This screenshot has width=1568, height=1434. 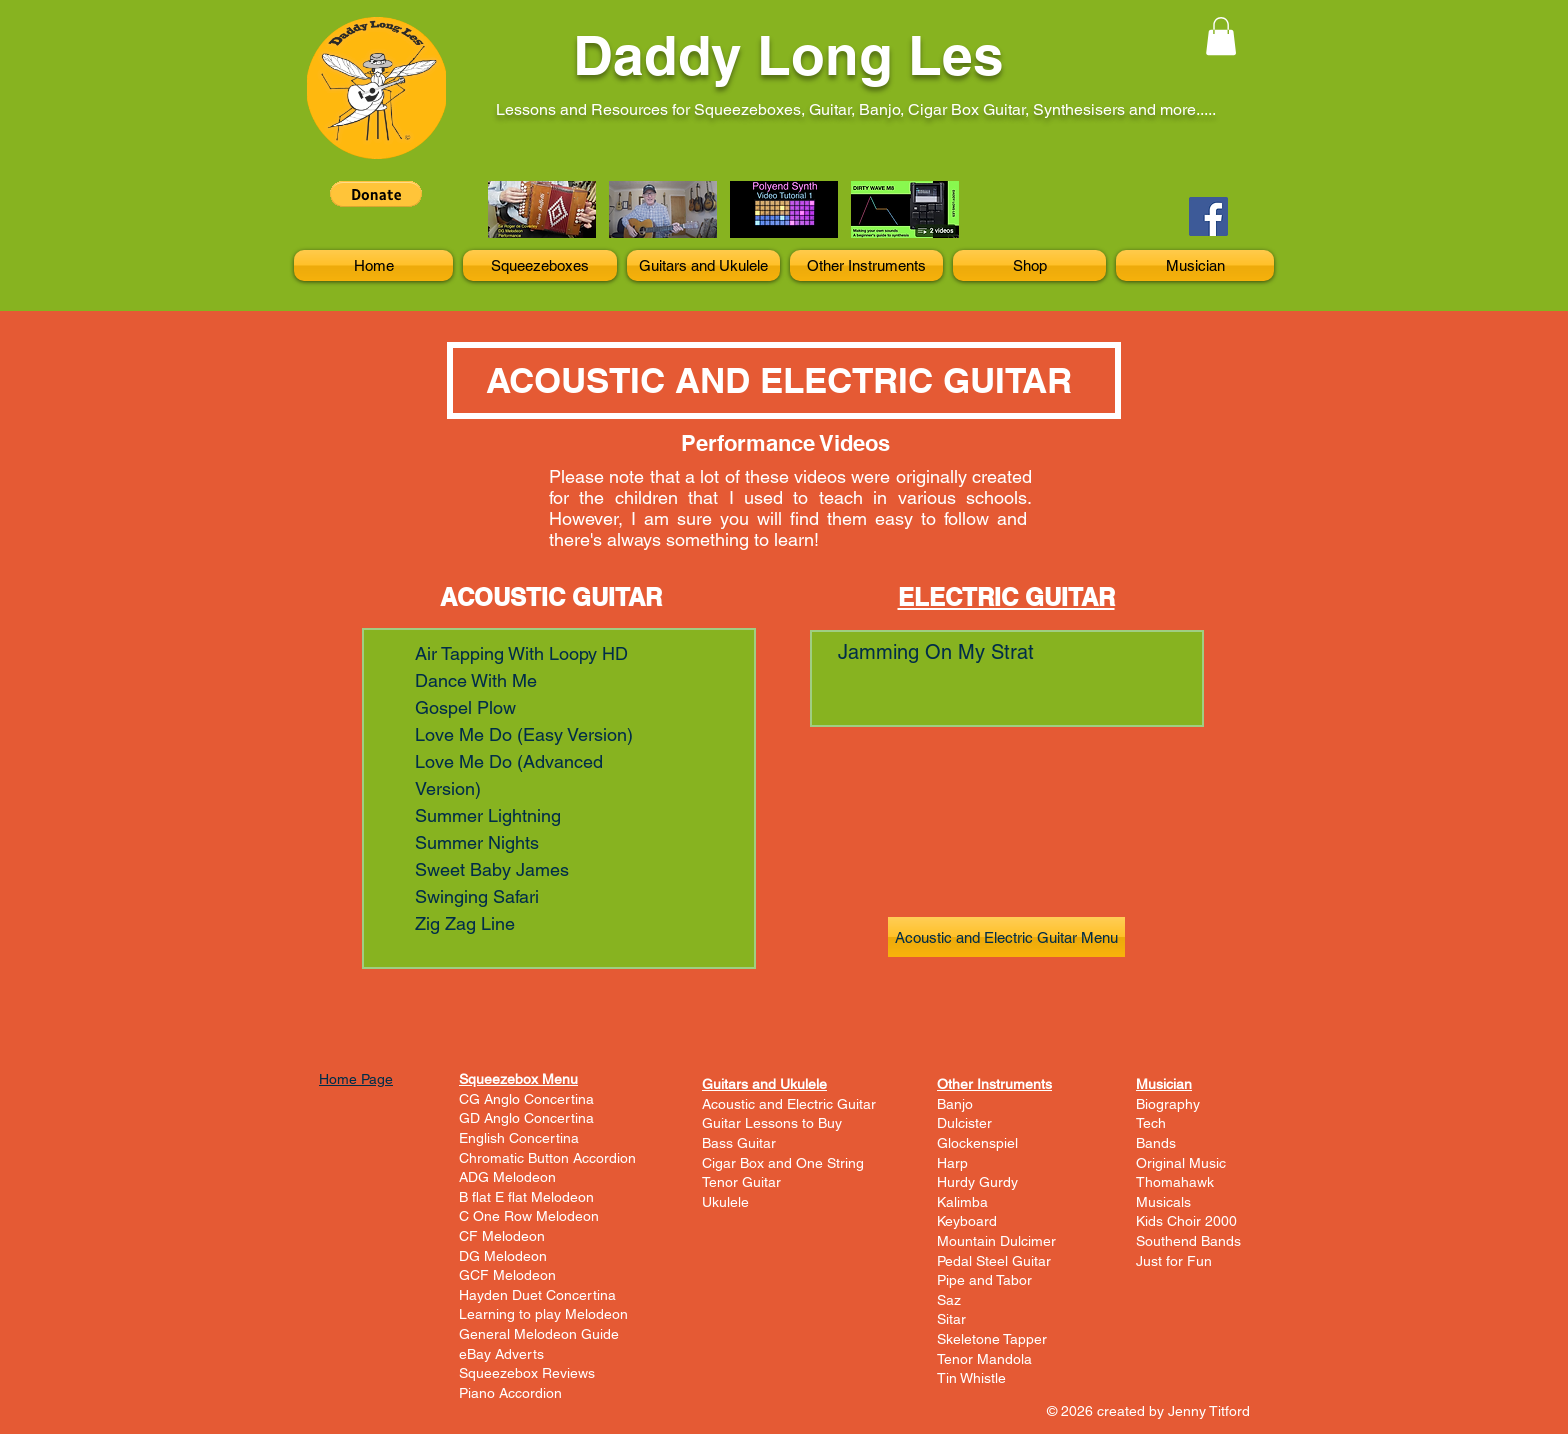 What do you see at coordinates (962, 1202) in the screenshot?
I see `Kalimba` at bounding box center [962, 1202].